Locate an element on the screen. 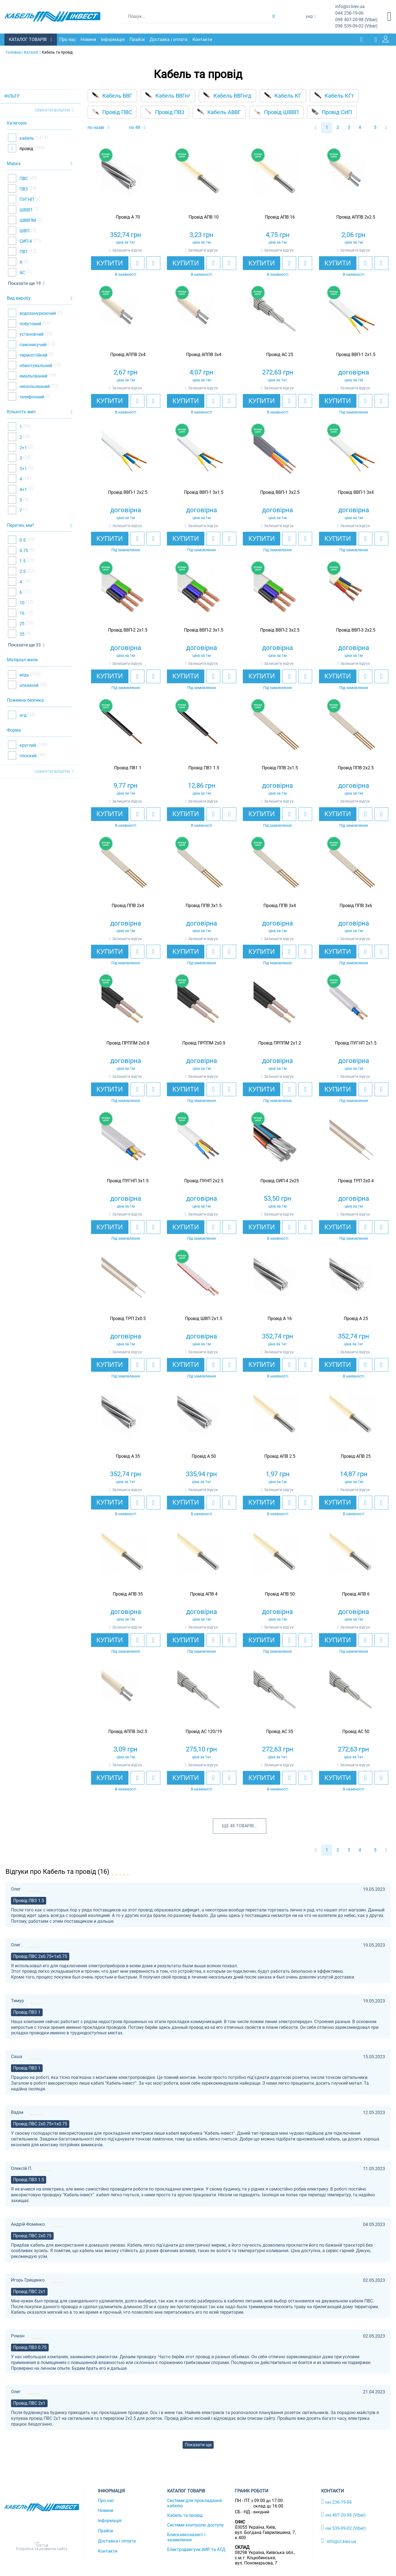 The height and width of the screenshot is (2576, 396). 0.75 is located at coordinates (23, 550).